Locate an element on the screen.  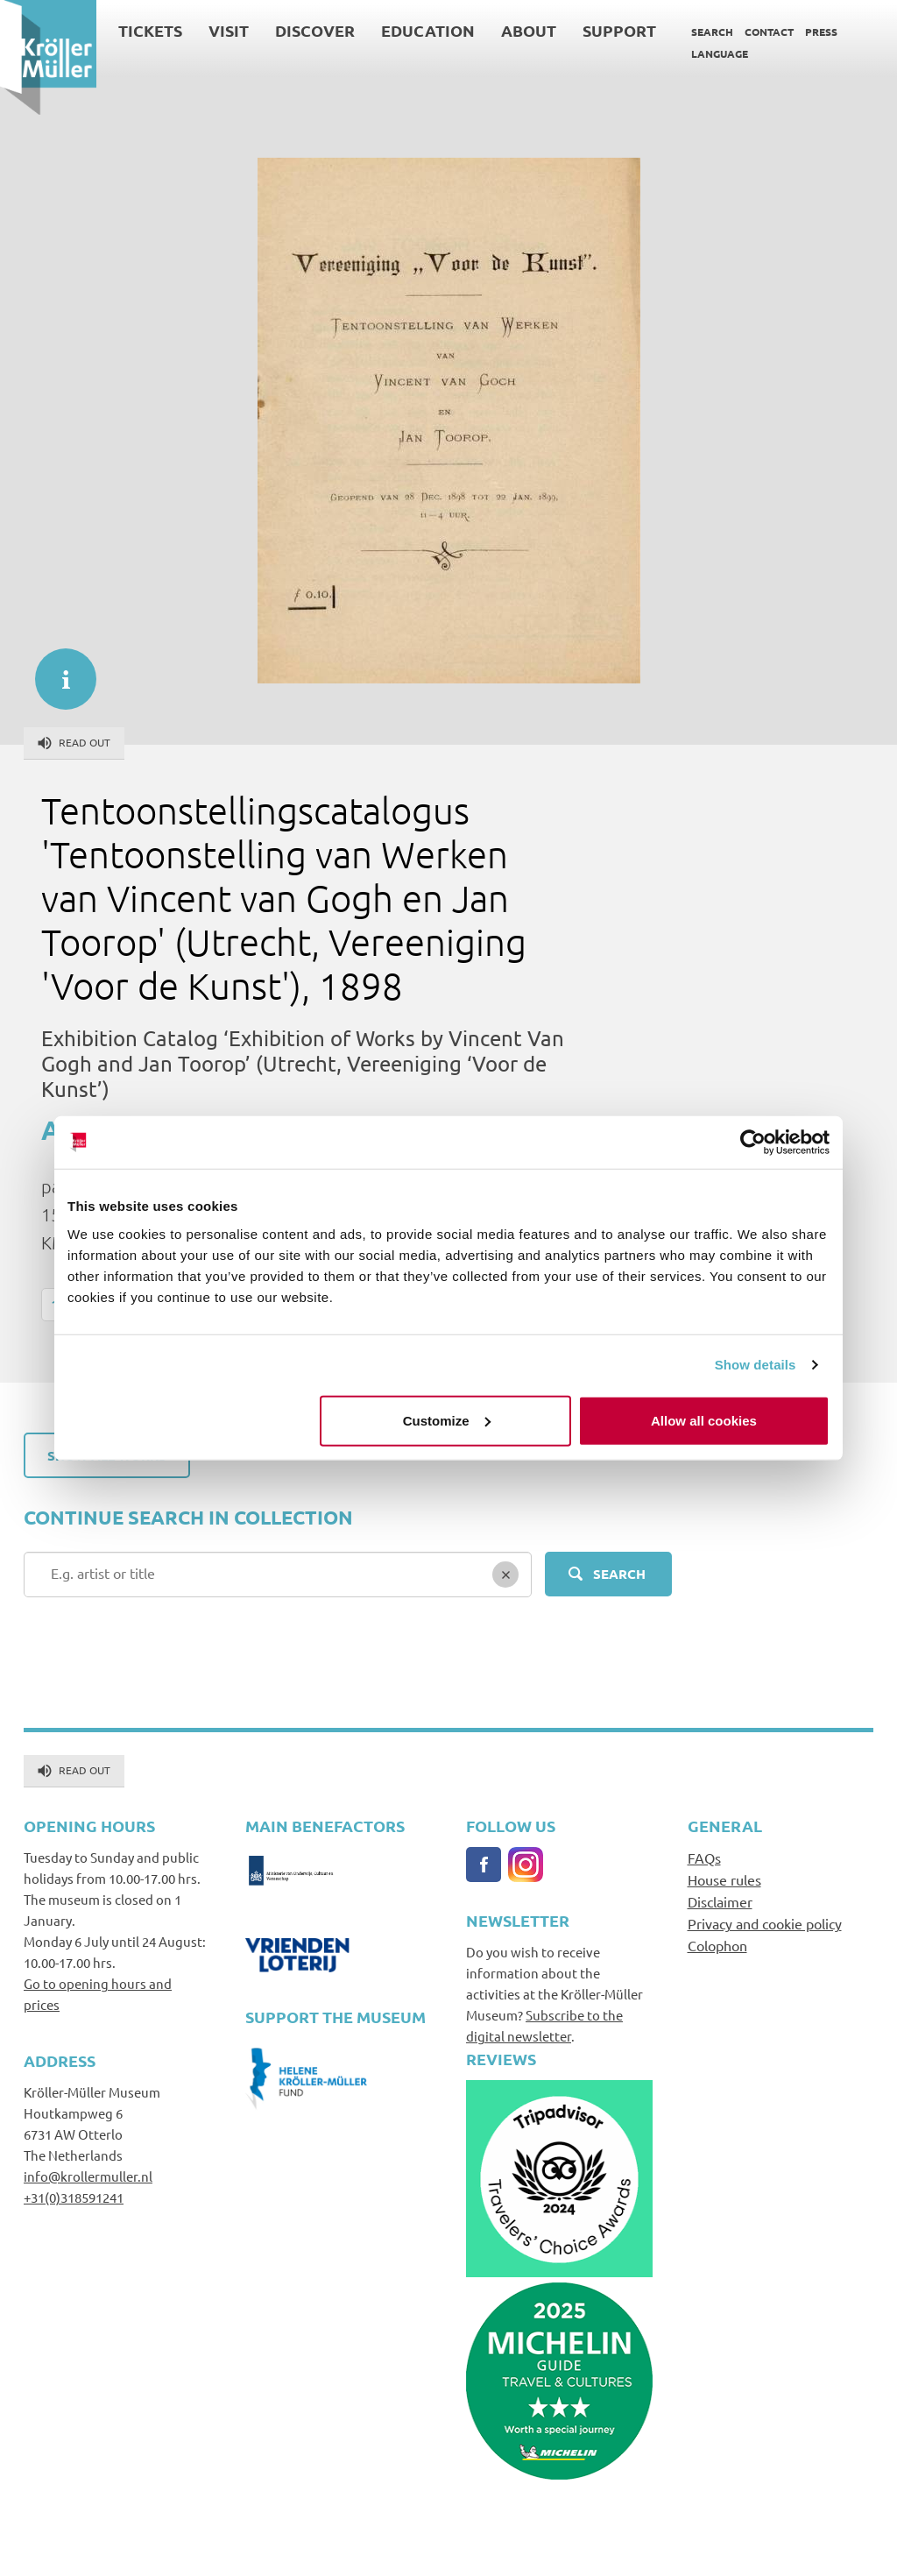
Colophon is located at coordinates (717, 1945).